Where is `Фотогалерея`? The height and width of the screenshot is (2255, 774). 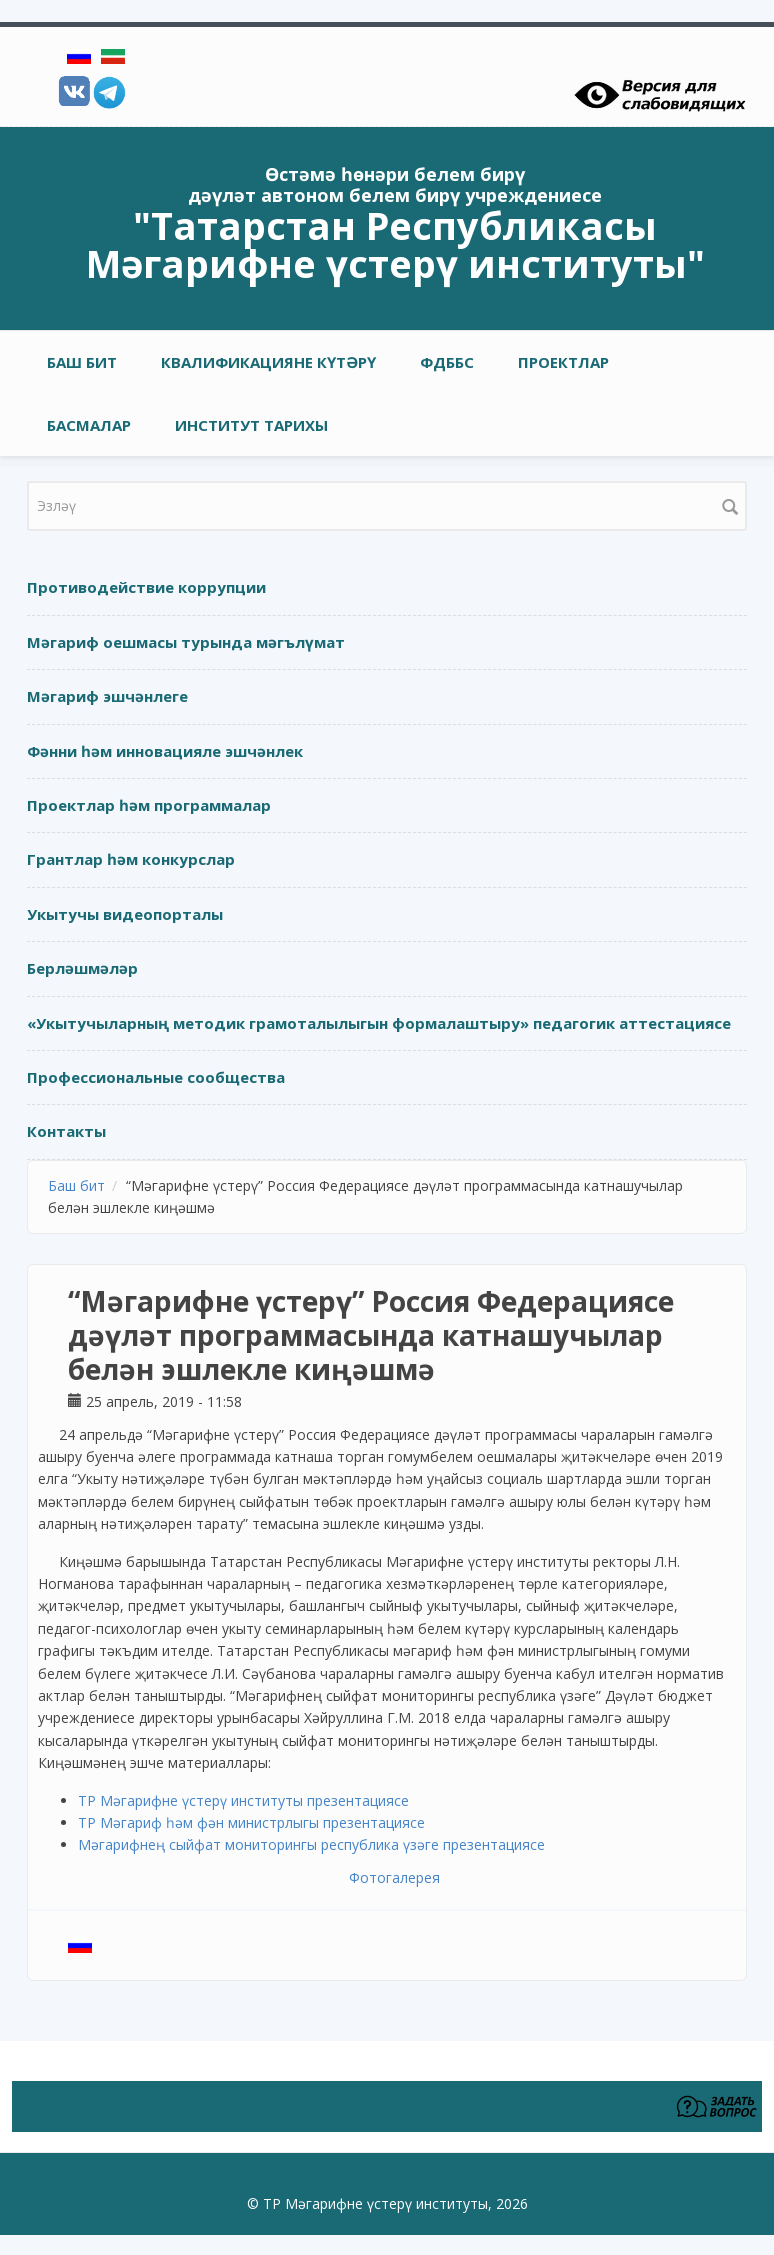
Фотогалерея is located at coordinates (394, 1877).